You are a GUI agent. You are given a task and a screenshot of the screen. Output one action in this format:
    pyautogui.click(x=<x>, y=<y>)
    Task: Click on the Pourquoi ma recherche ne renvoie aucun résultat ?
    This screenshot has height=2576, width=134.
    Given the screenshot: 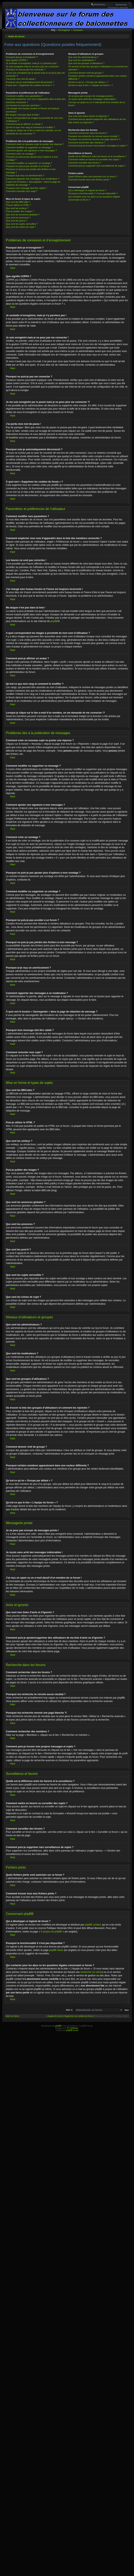 What is the action you would take?
    pyautogui.click(x=93, y=136)
    